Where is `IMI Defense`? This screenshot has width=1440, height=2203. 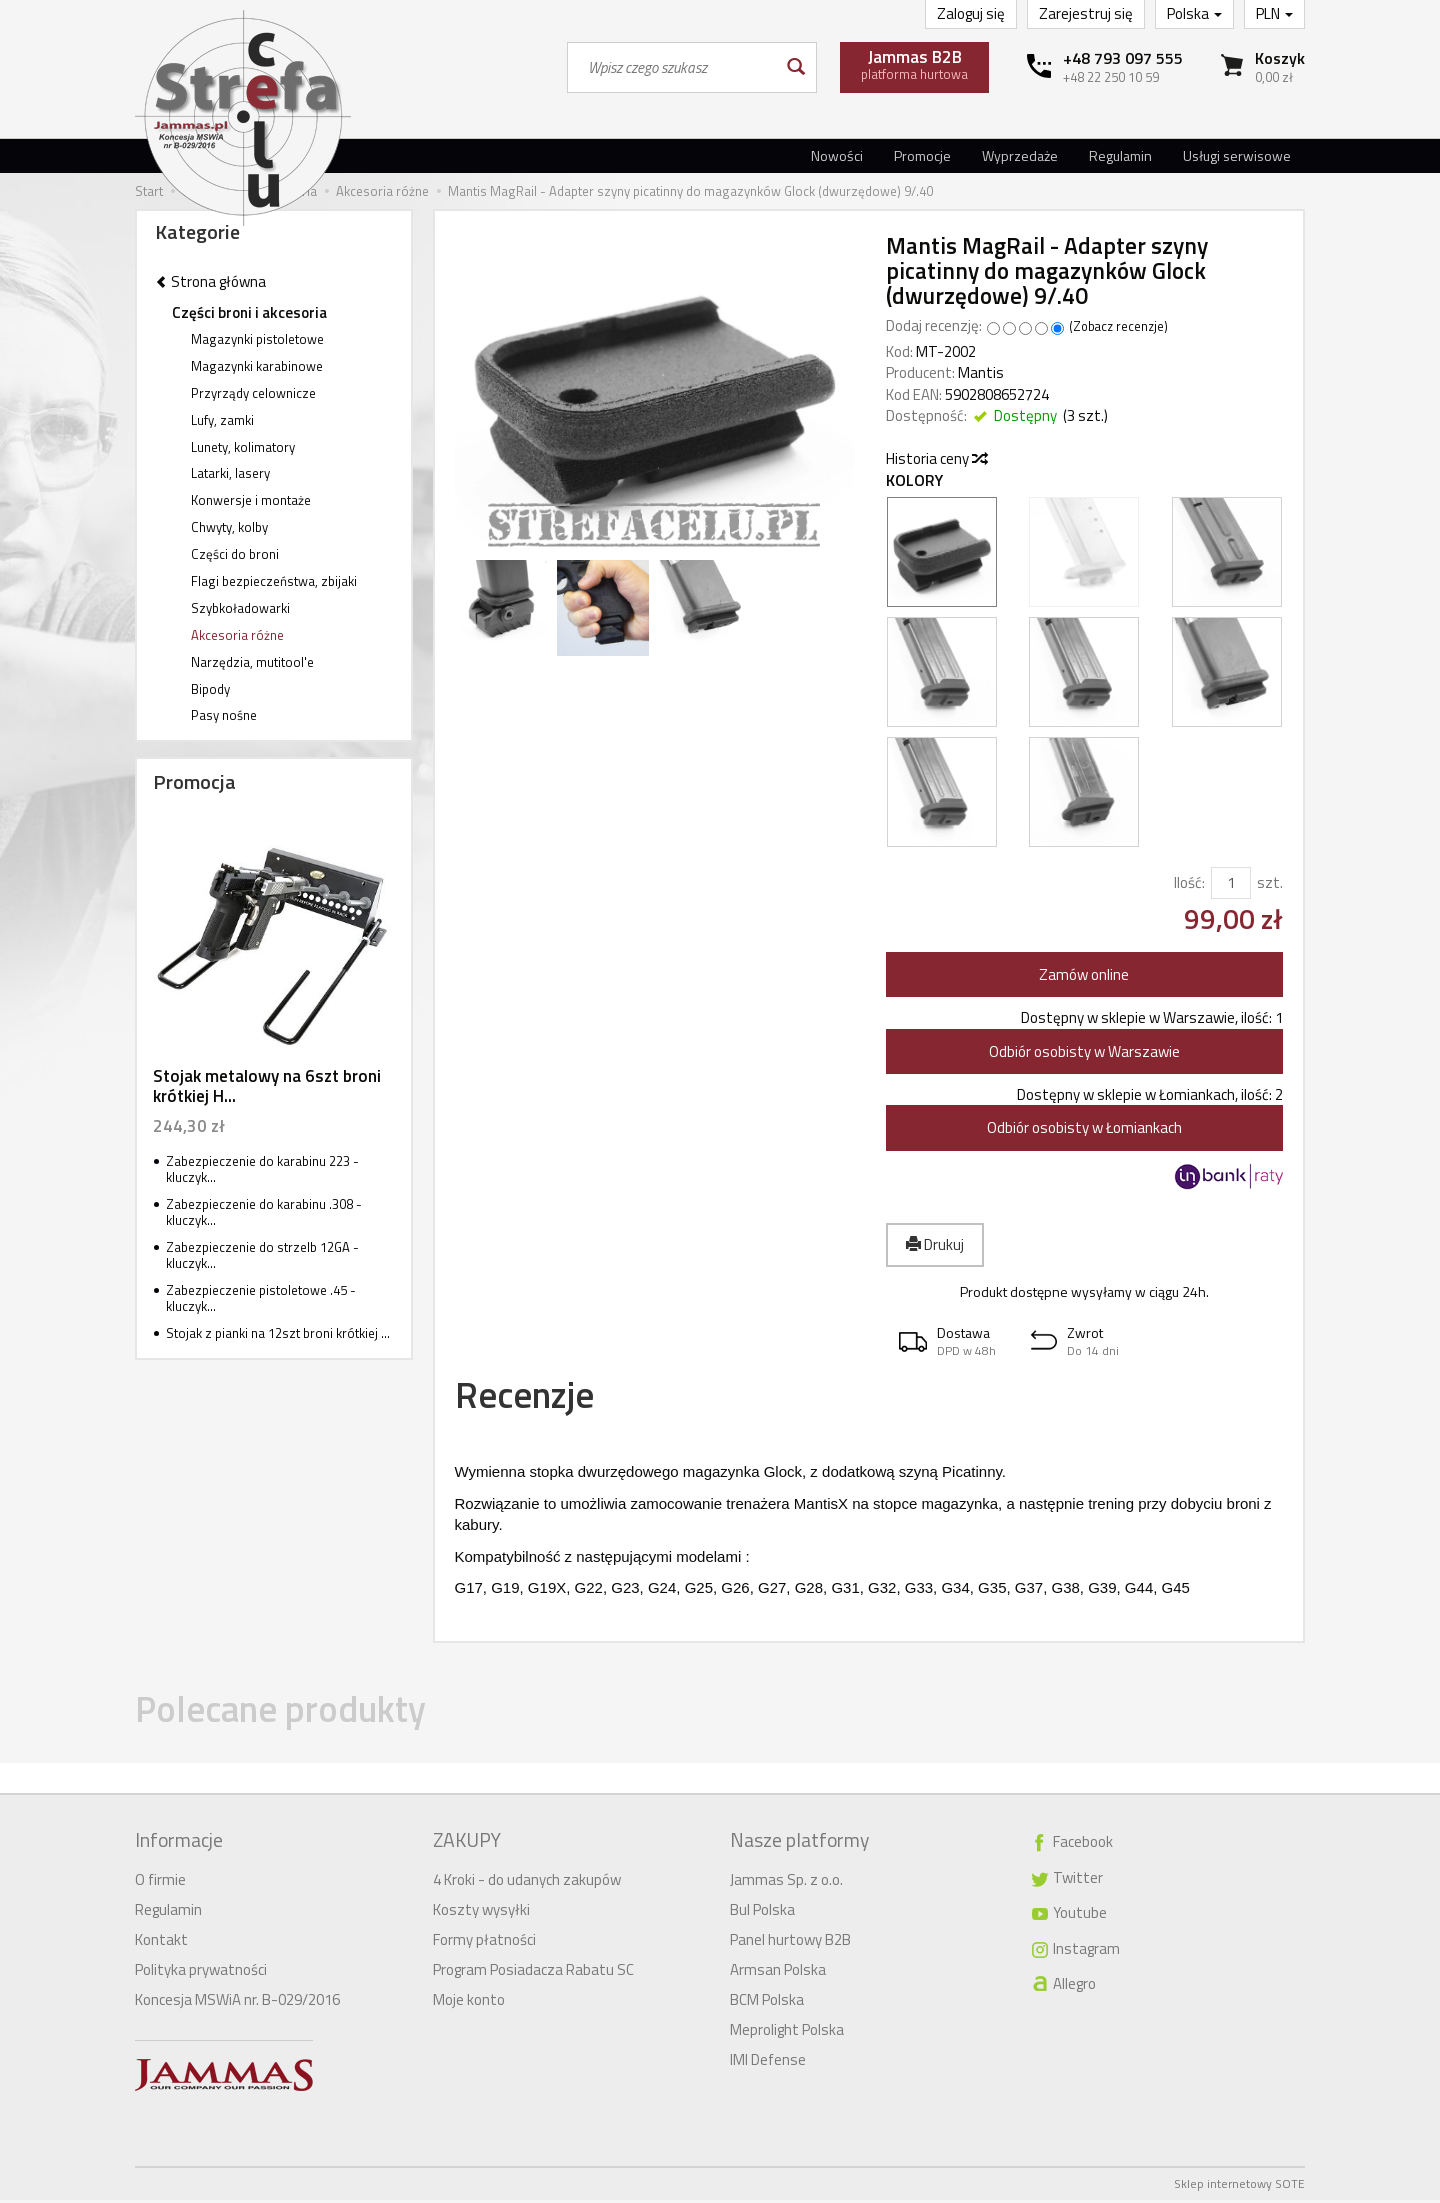 IMI Defense is located at coordinates (768, 2062).